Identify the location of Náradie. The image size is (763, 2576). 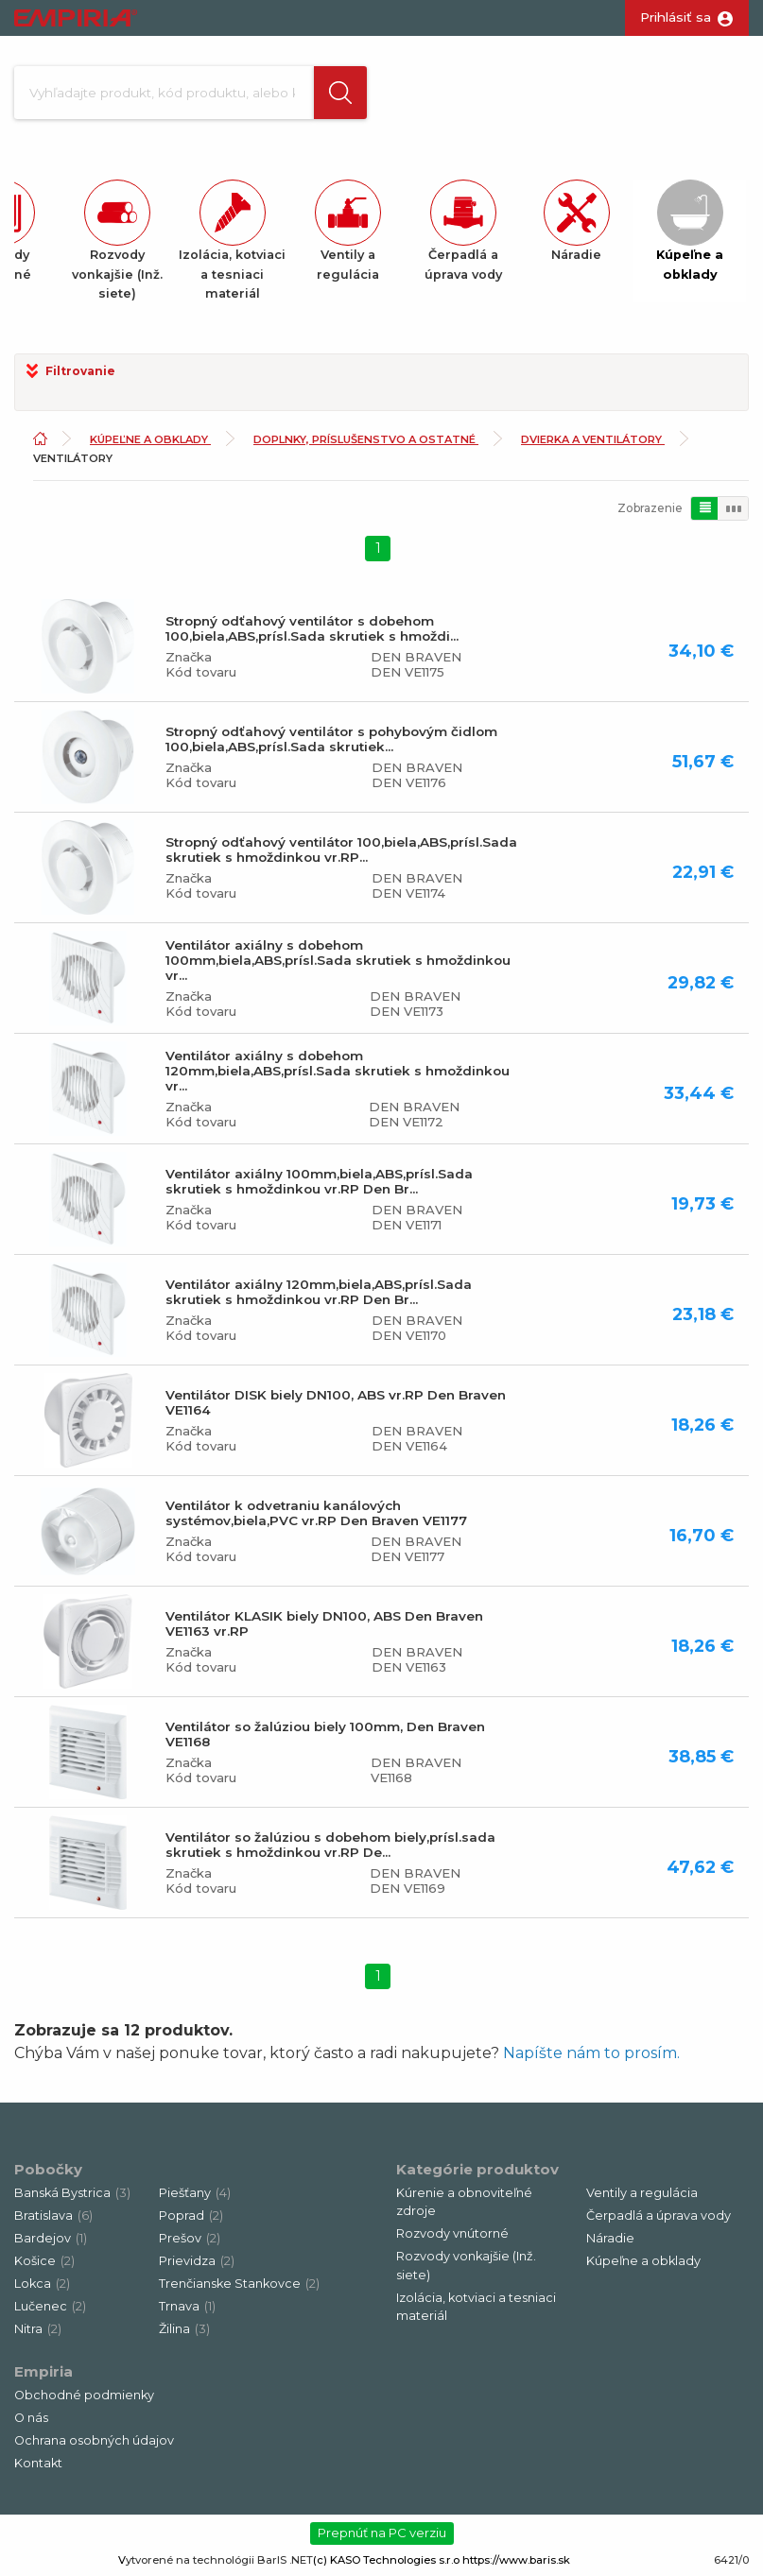
(610, 2238).